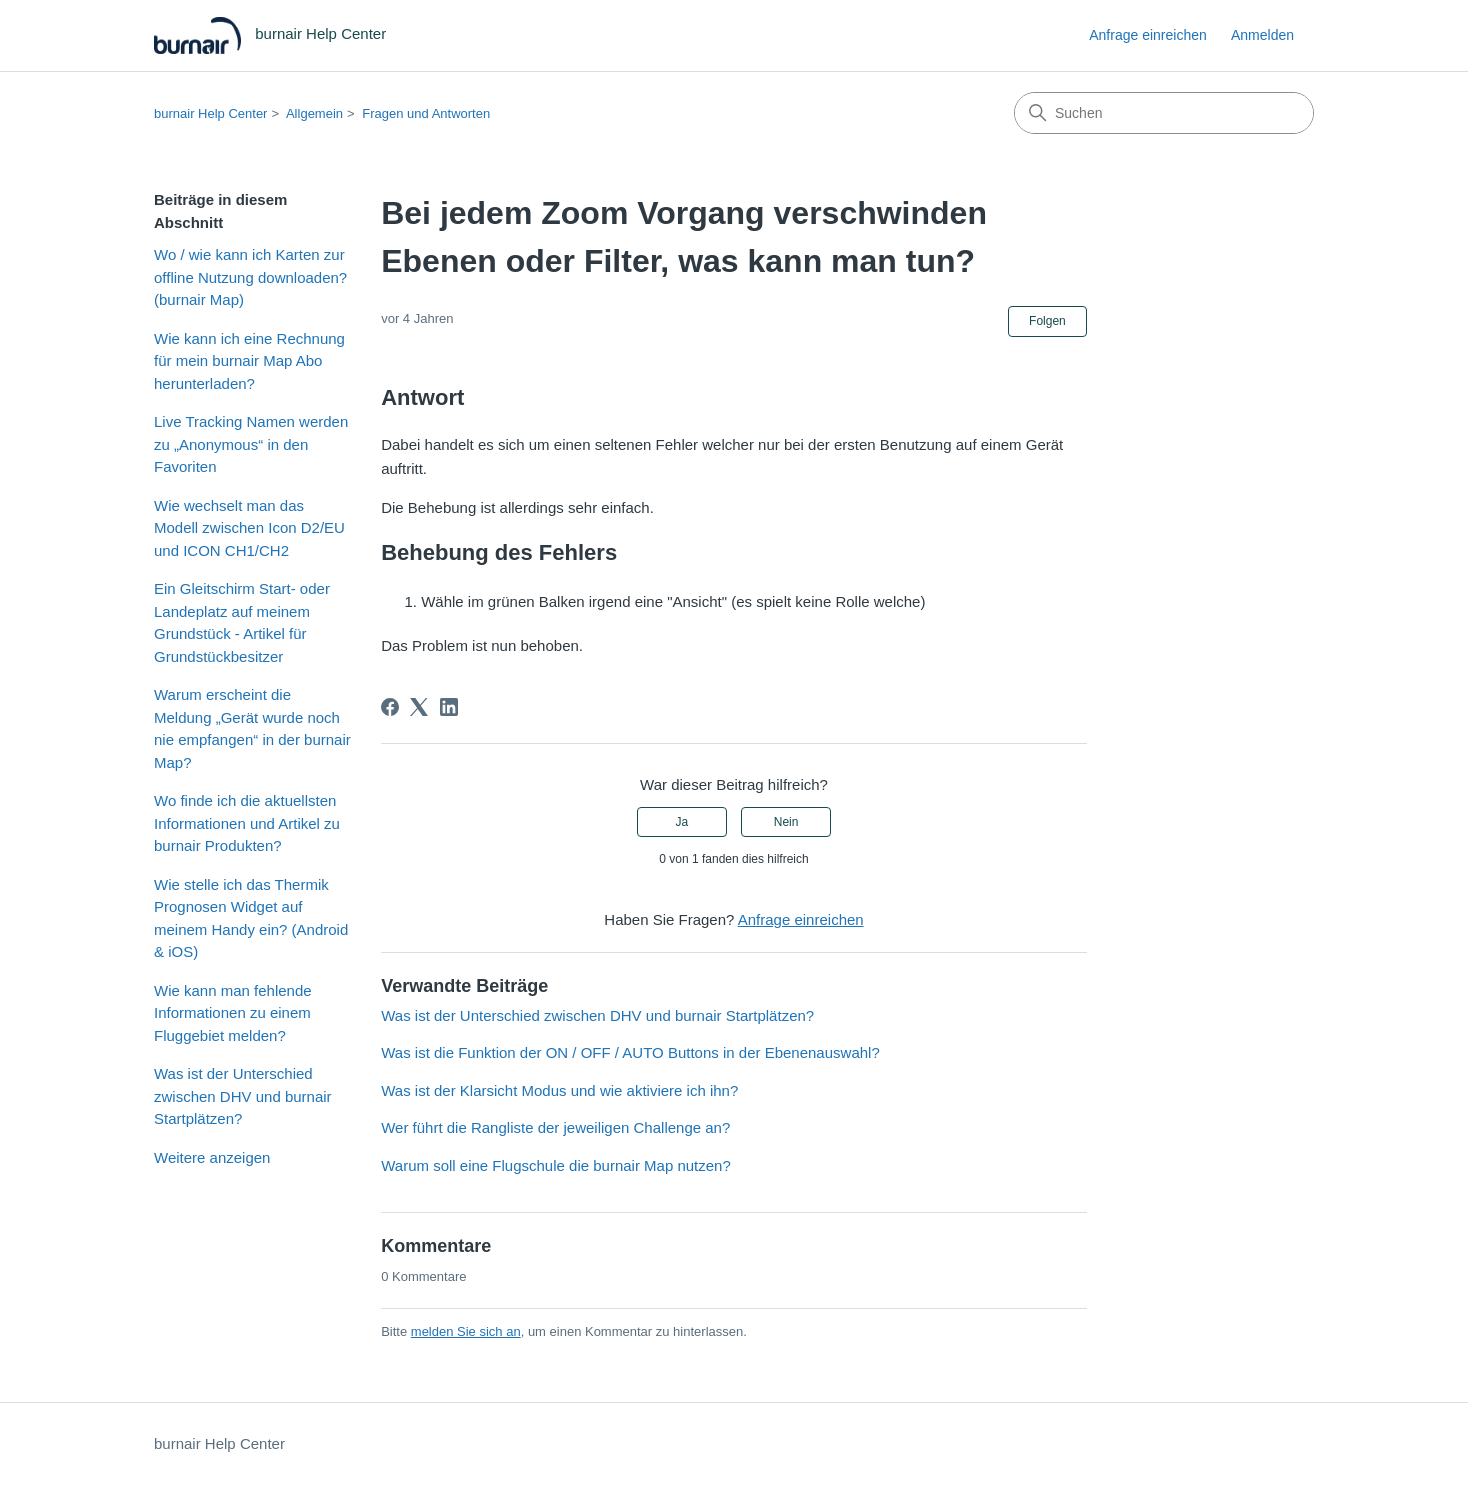 The width and height of the screenshot is (1468, 1486). I want to click on Weitere anzeigen, so click(212, 1157).